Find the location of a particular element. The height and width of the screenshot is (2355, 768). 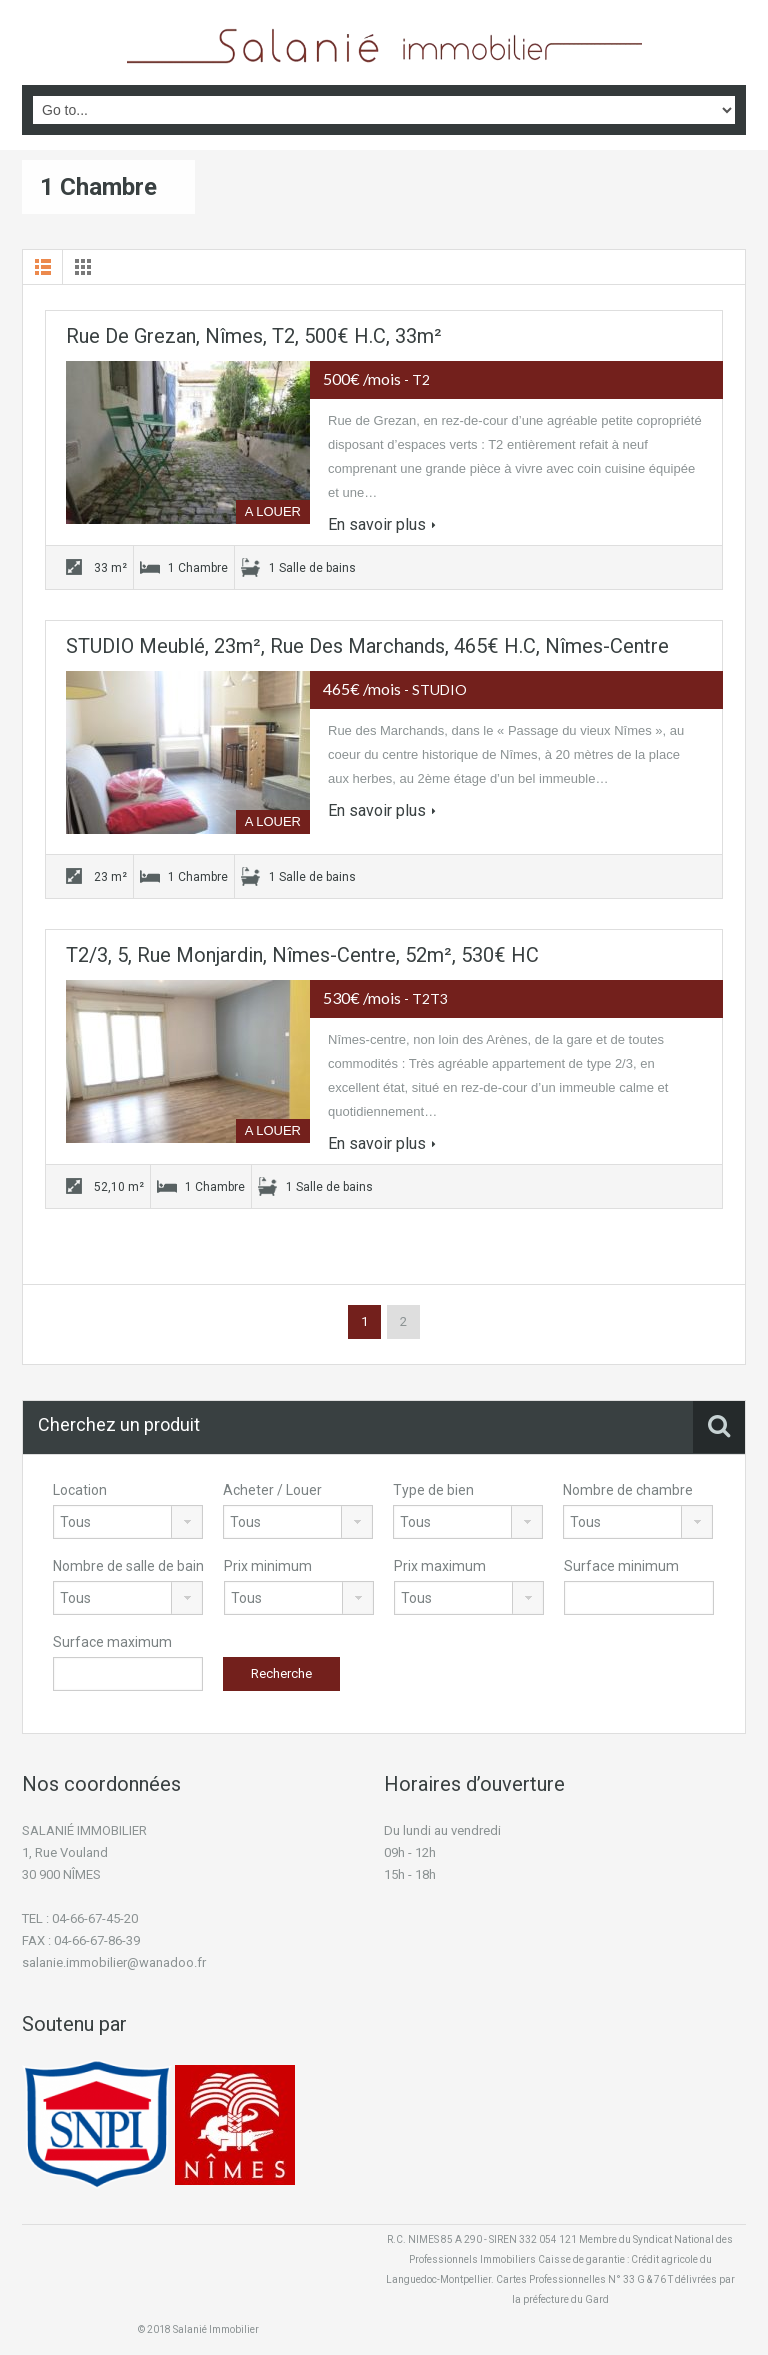

Surface minimum is located at coordinates (621, 1566).